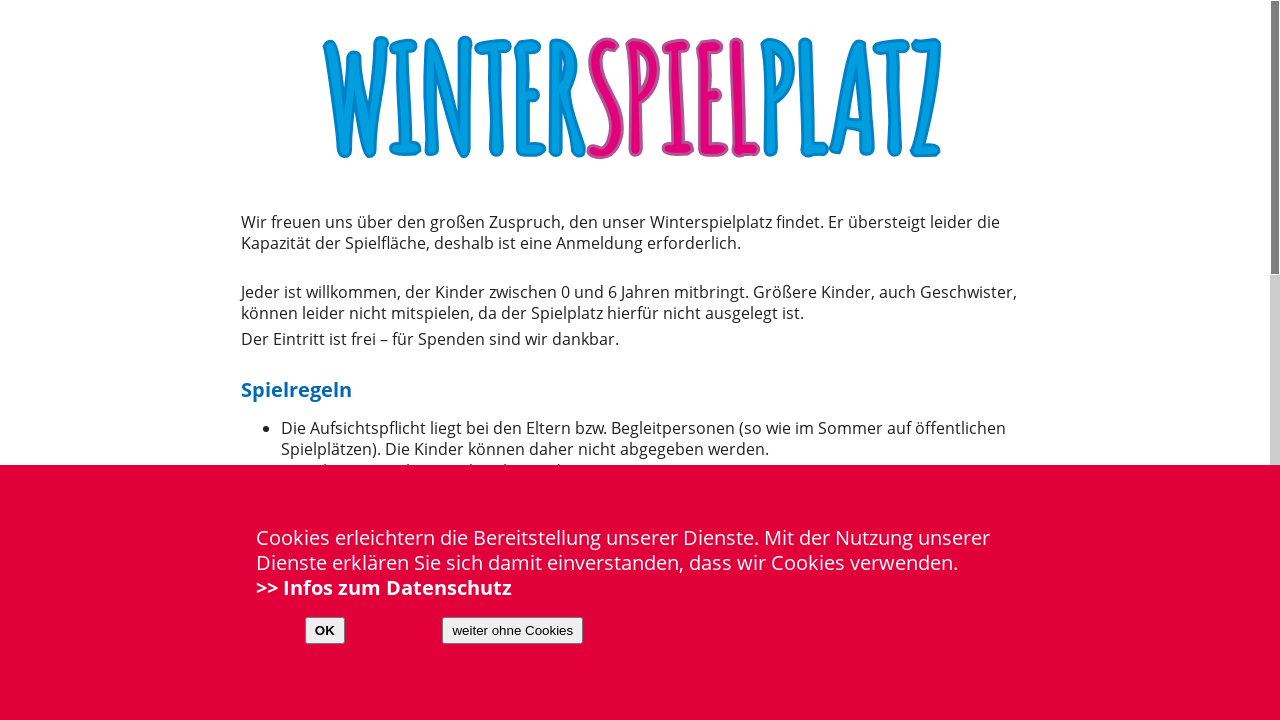  What do you see at coordinates (384, 587) in the screenshot?
I see `>> Infos zum Datenschutz` at bounding box center [384, 587].